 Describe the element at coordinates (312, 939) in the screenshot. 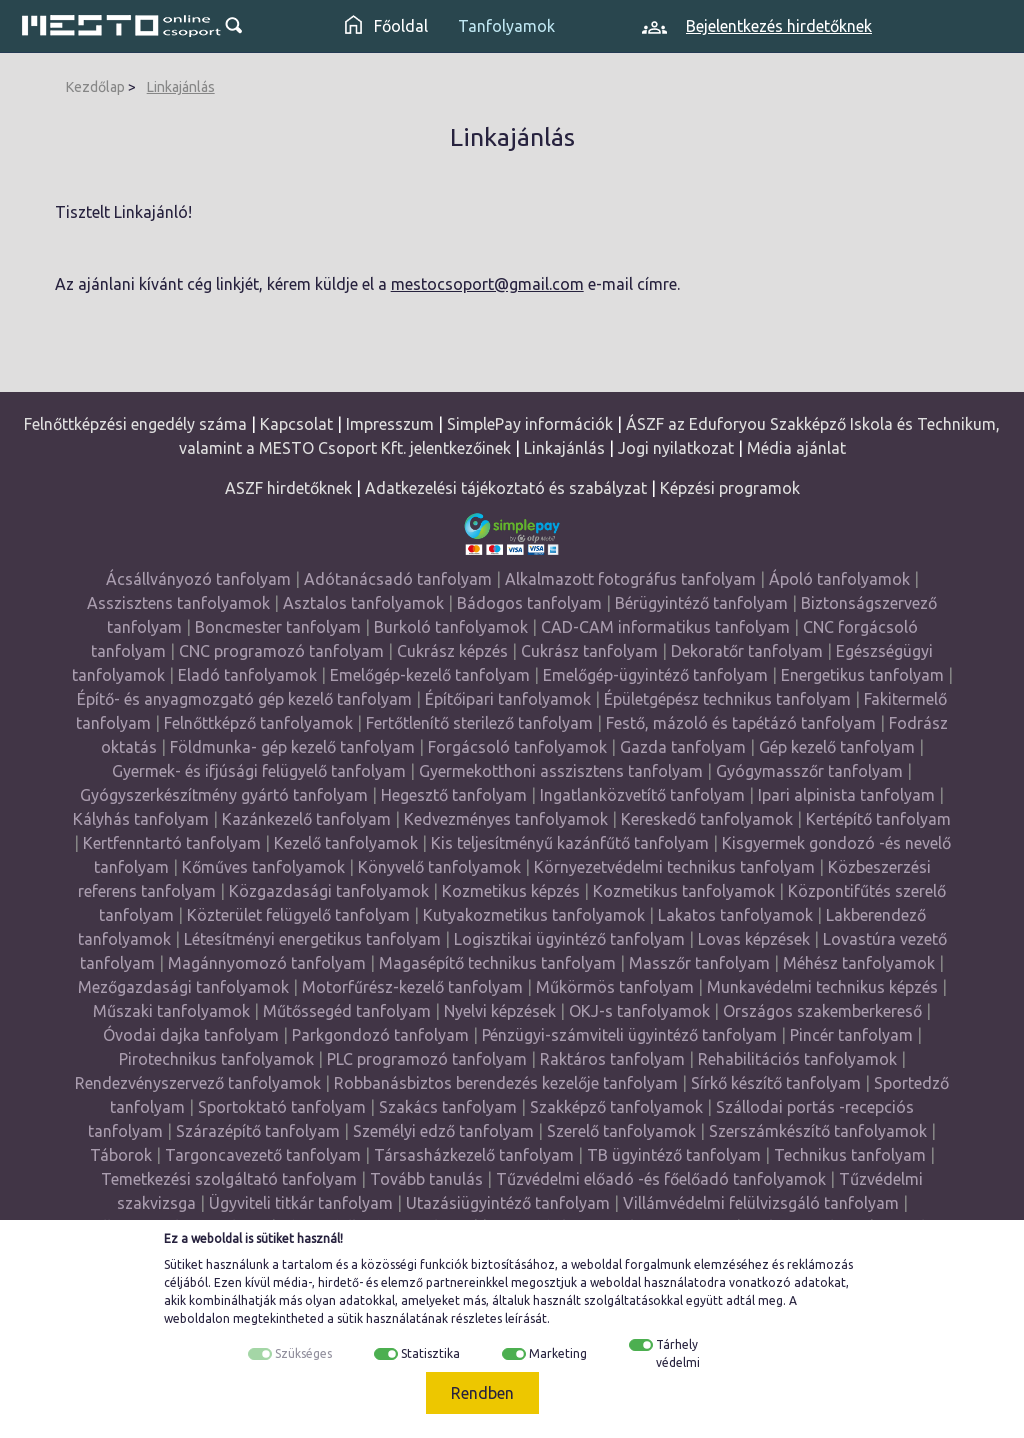

I see `Létesítményi energetikus tanfolyam` at that location.